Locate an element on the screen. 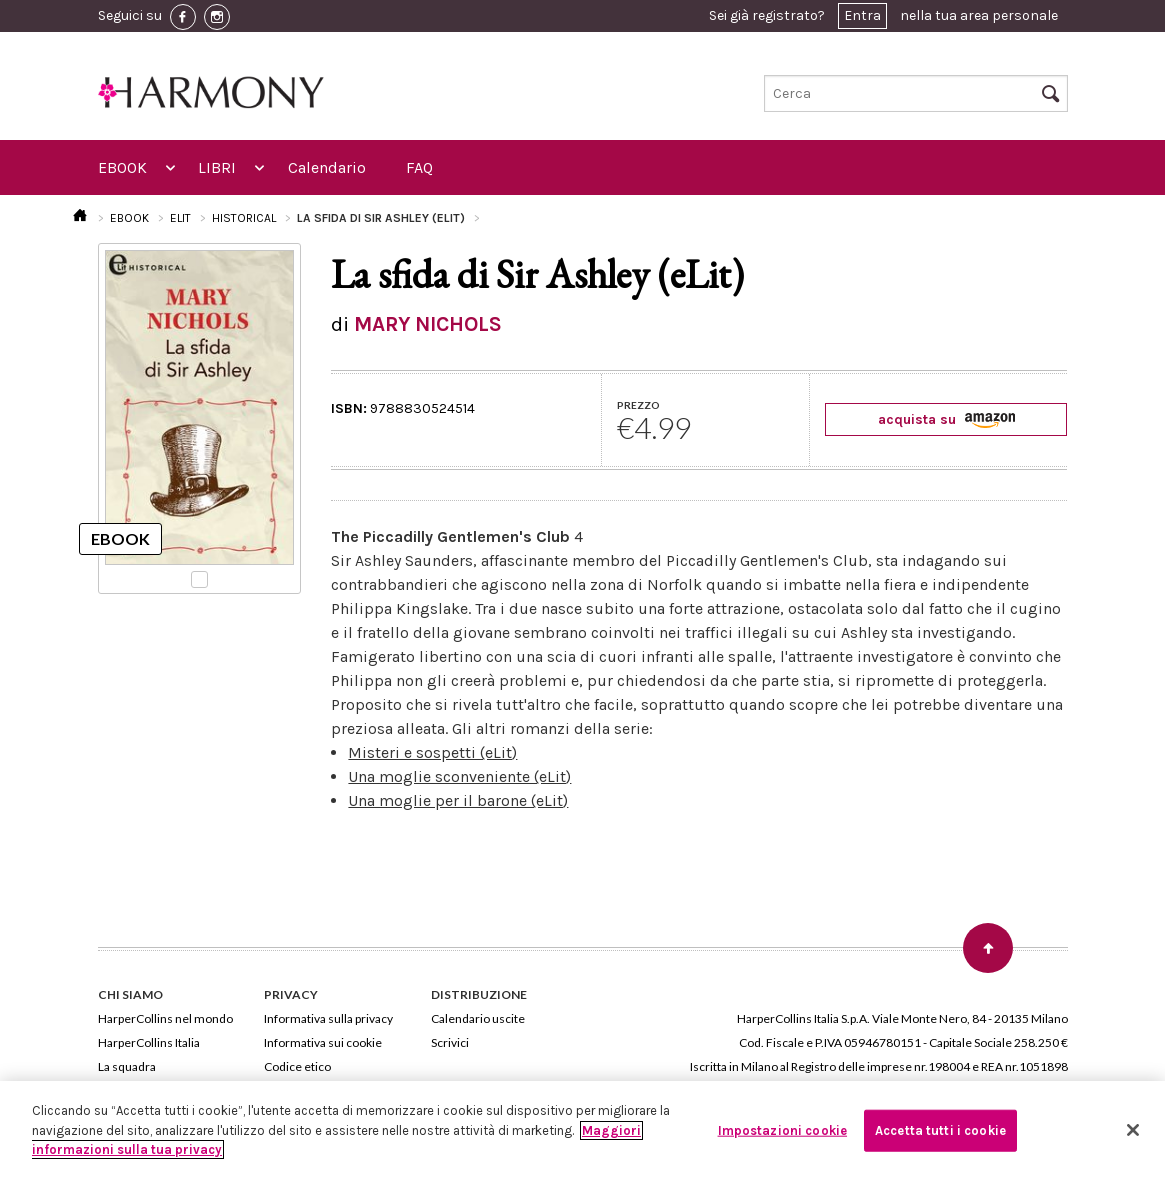 Image resolution: width=1165 pixels, height=1183 pixels. LIBRI is located at coordinates (217, 167).